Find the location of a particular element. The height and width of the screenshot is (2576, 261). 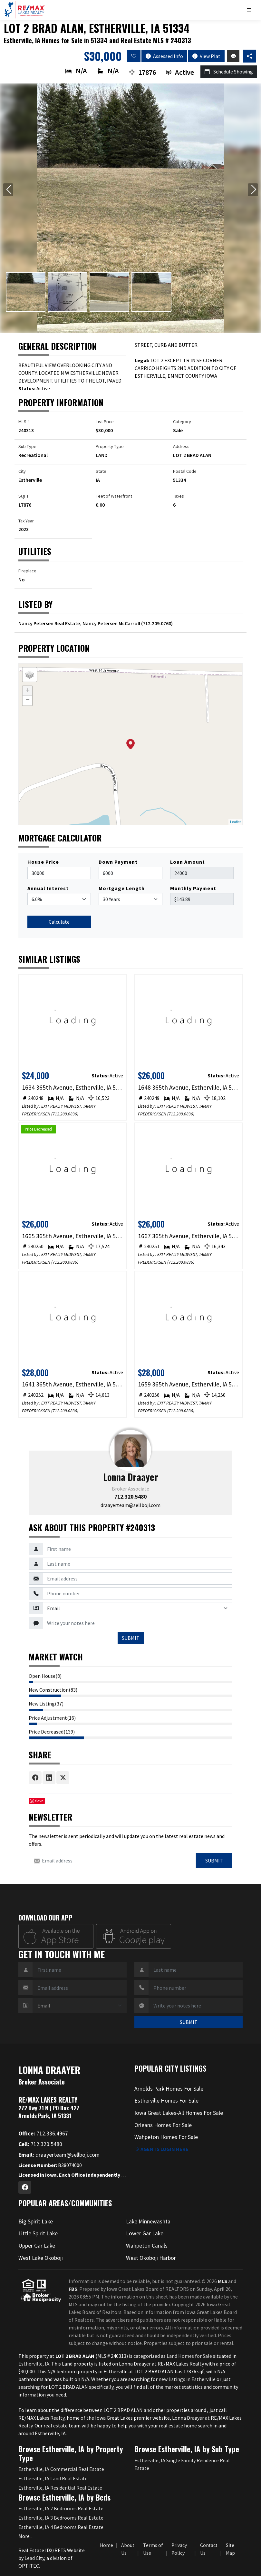

House Price is located at coordinates (43, 862).